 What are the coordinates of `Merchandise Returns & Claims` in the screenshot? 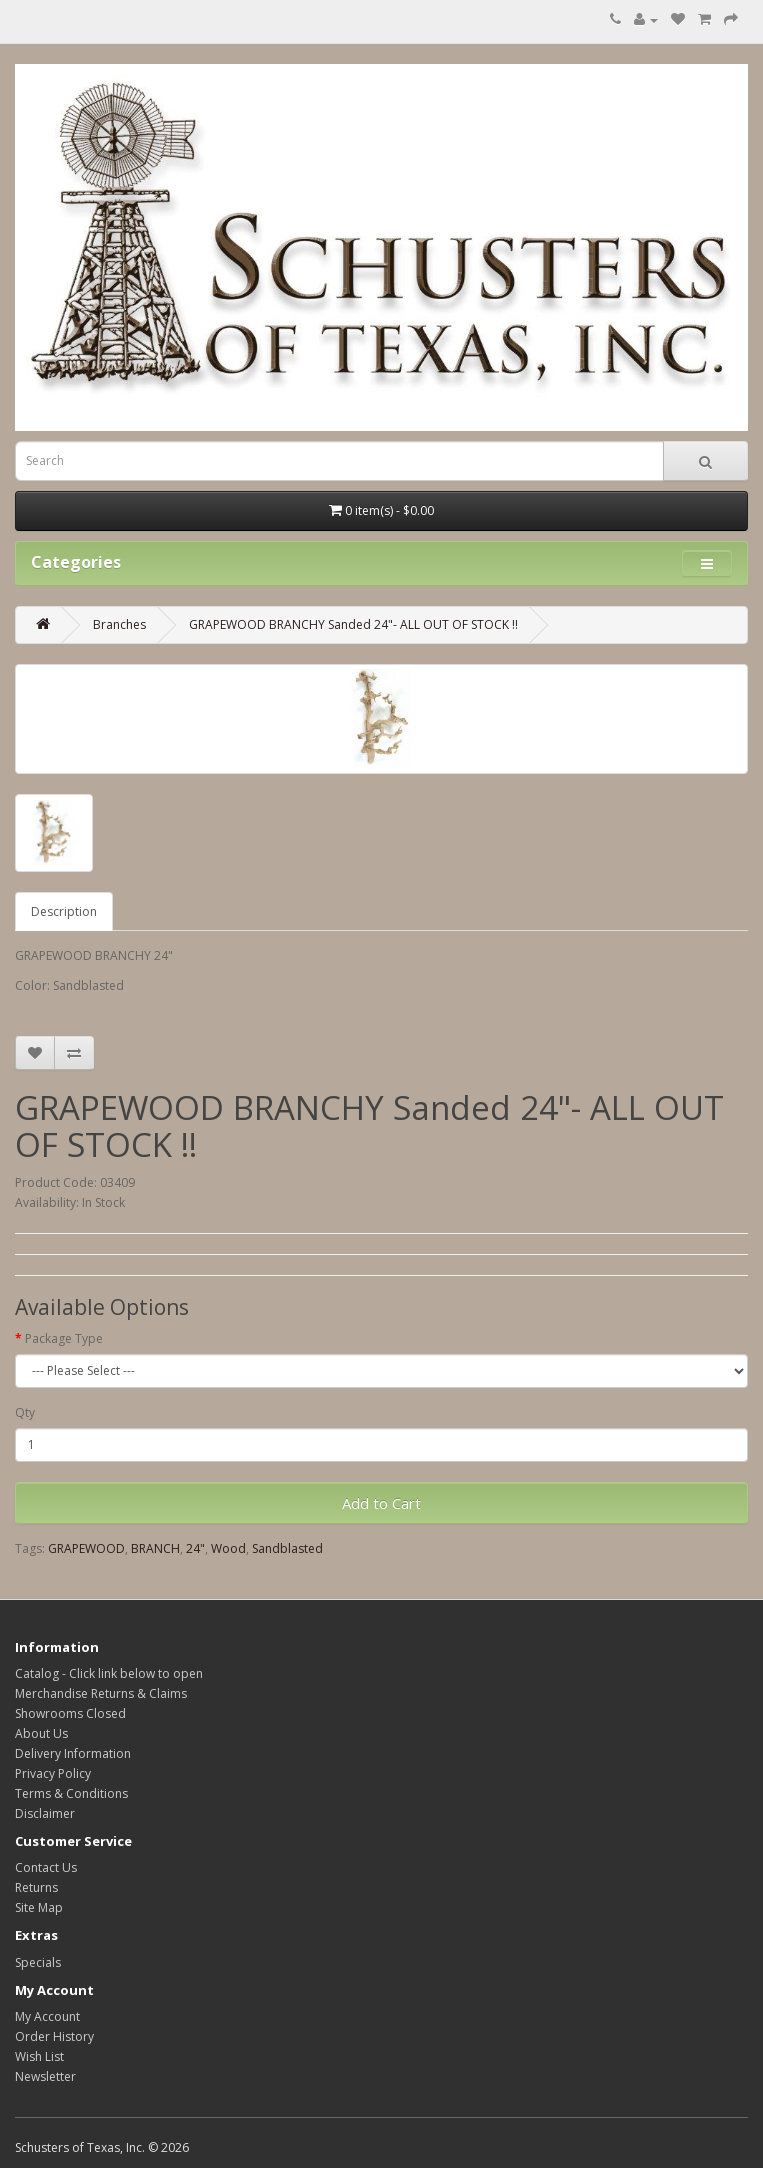 It's located at (101, 1693).